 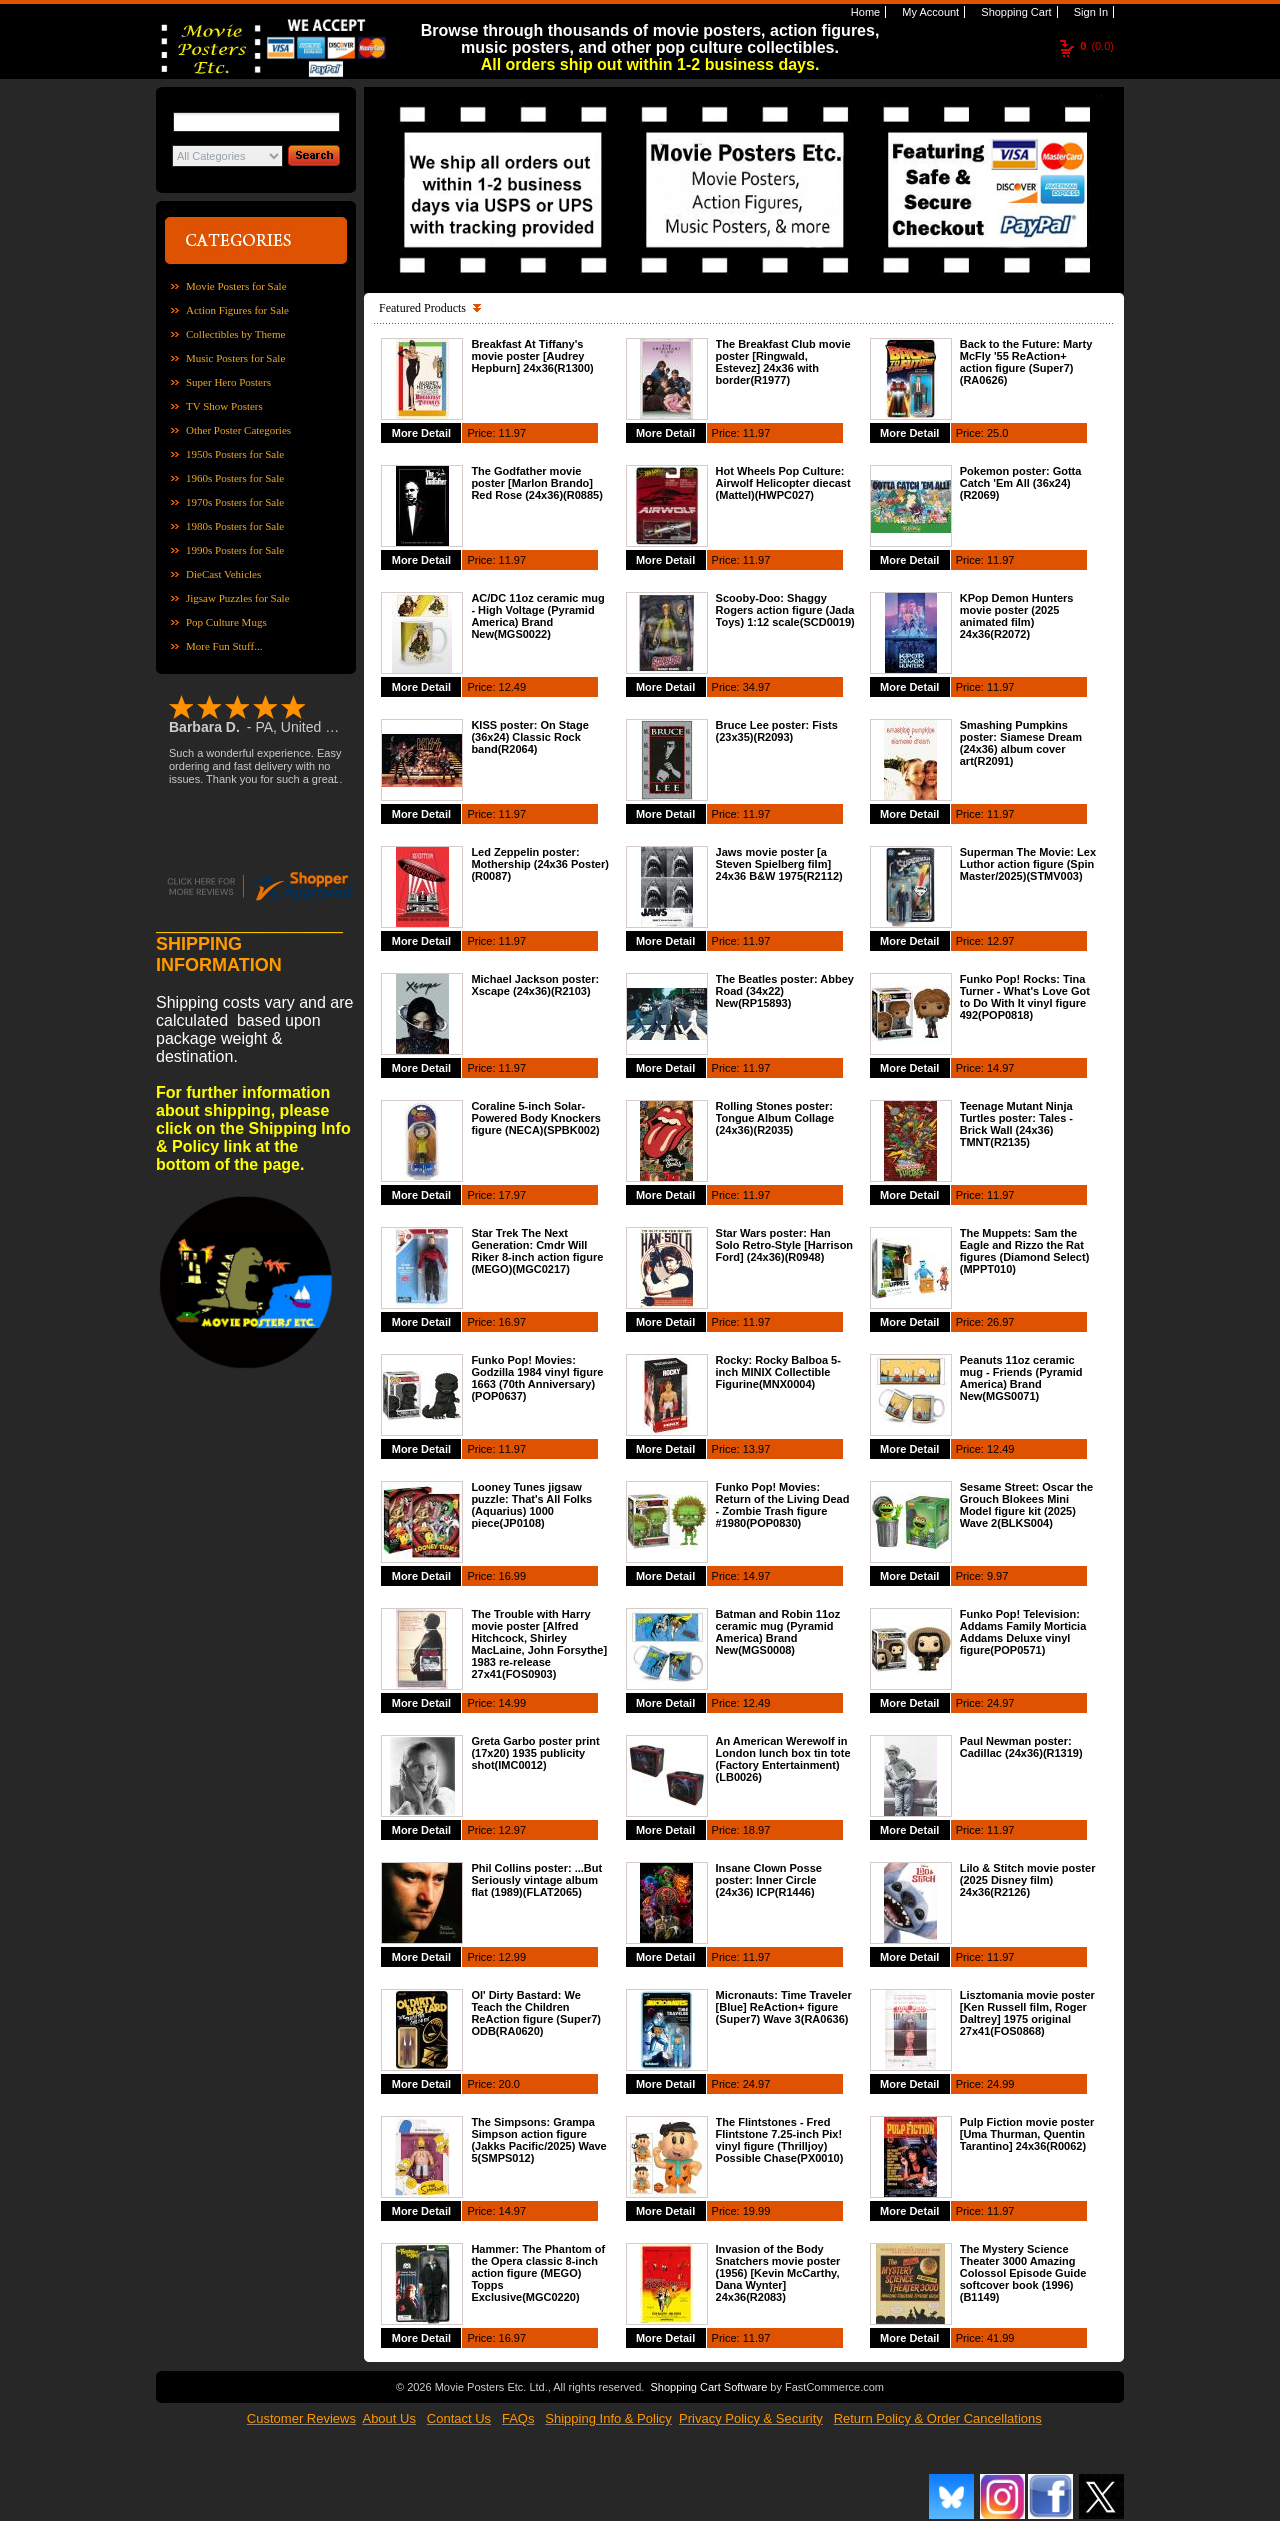 I want to click on Rolling Stones poster: Tongue Album Collage (24x36)(R2035), so click(x=775, y=1118).